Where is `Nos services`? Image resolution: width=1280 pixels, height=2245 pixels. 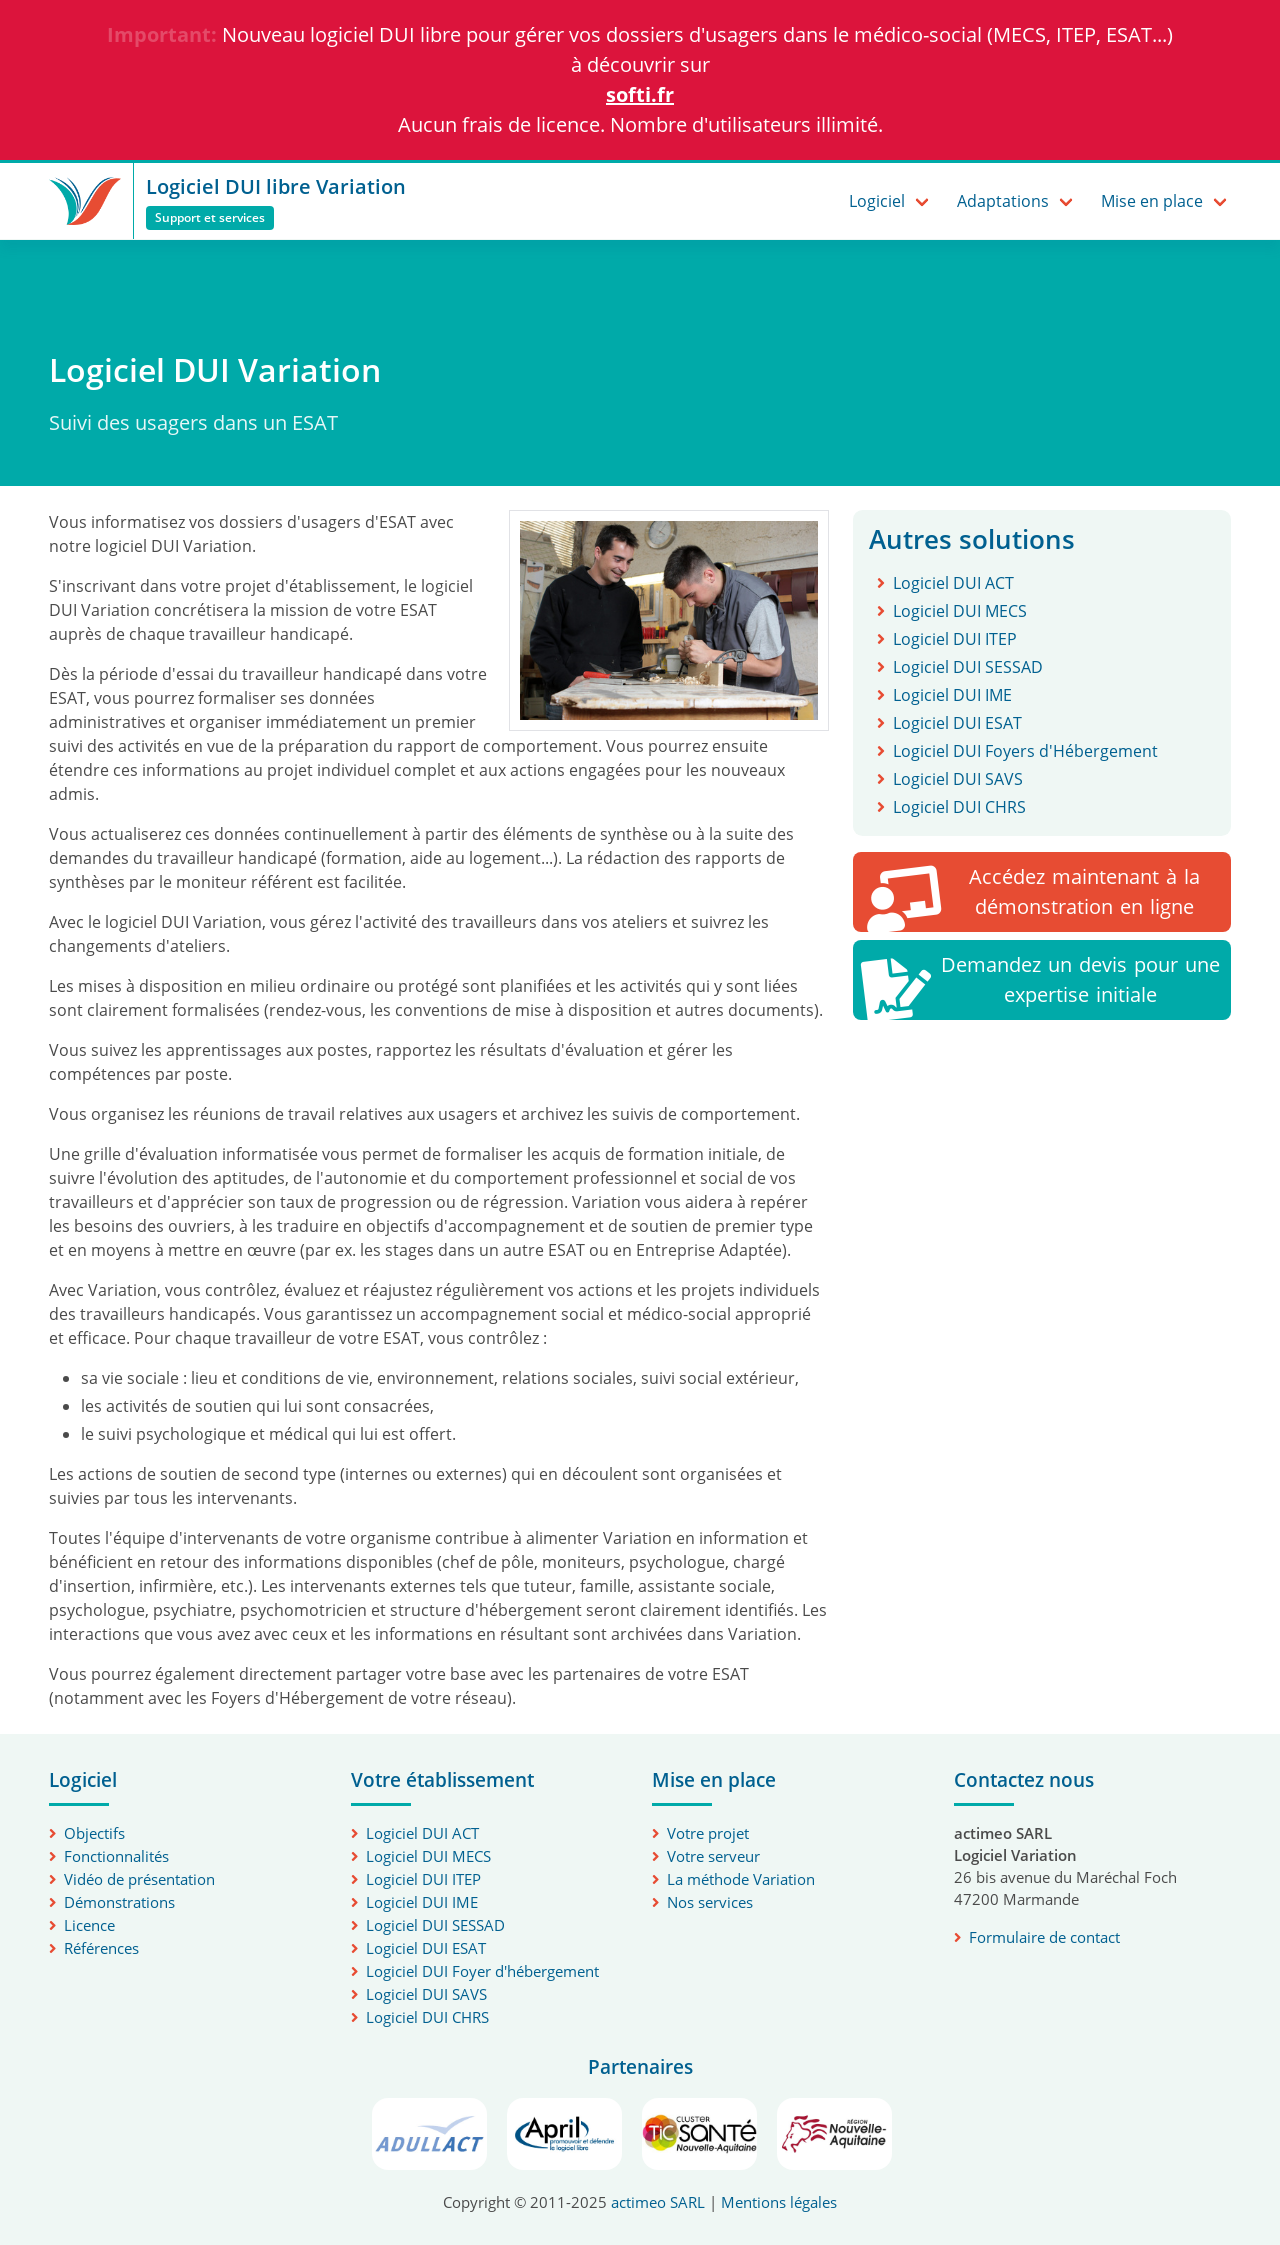 Nos services is located at coordinates (710, 1902).